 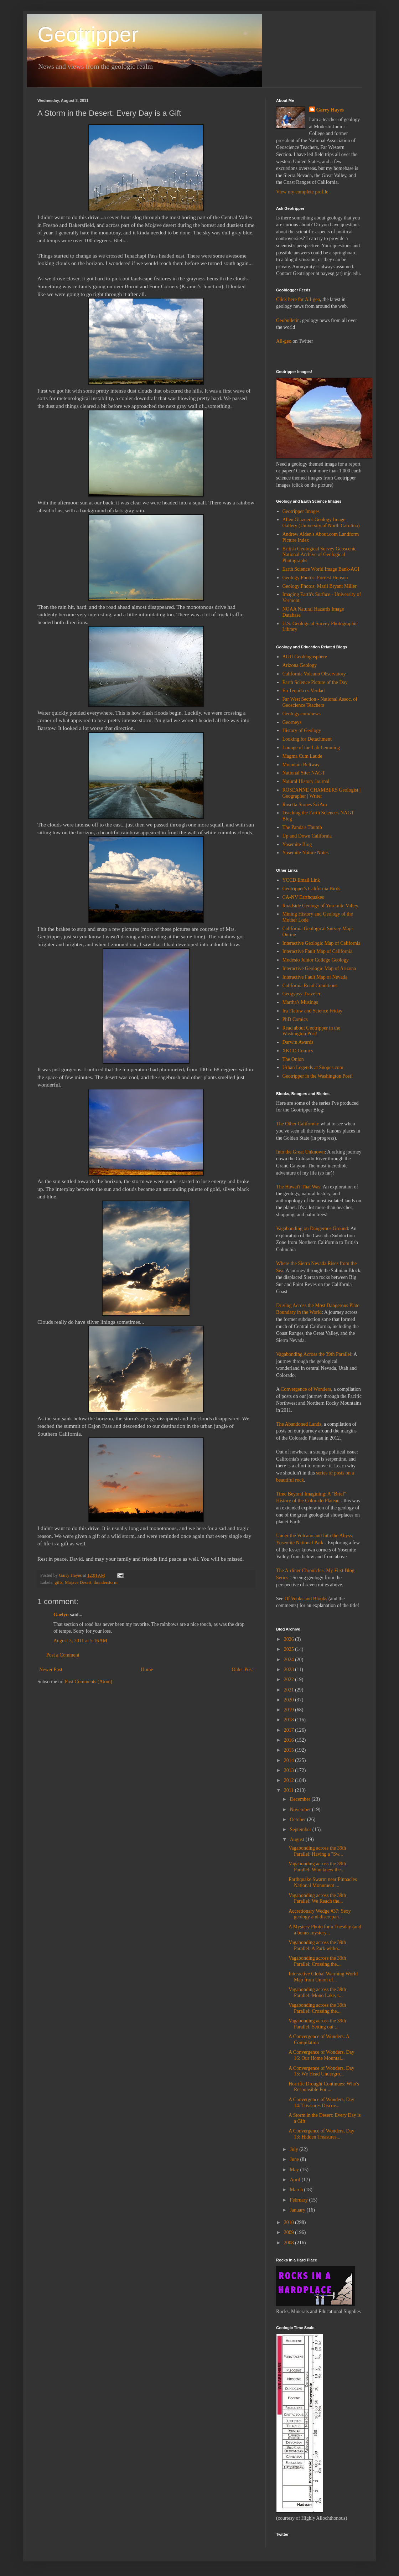 I want to click on 2015, so click(x=289, y=1750).